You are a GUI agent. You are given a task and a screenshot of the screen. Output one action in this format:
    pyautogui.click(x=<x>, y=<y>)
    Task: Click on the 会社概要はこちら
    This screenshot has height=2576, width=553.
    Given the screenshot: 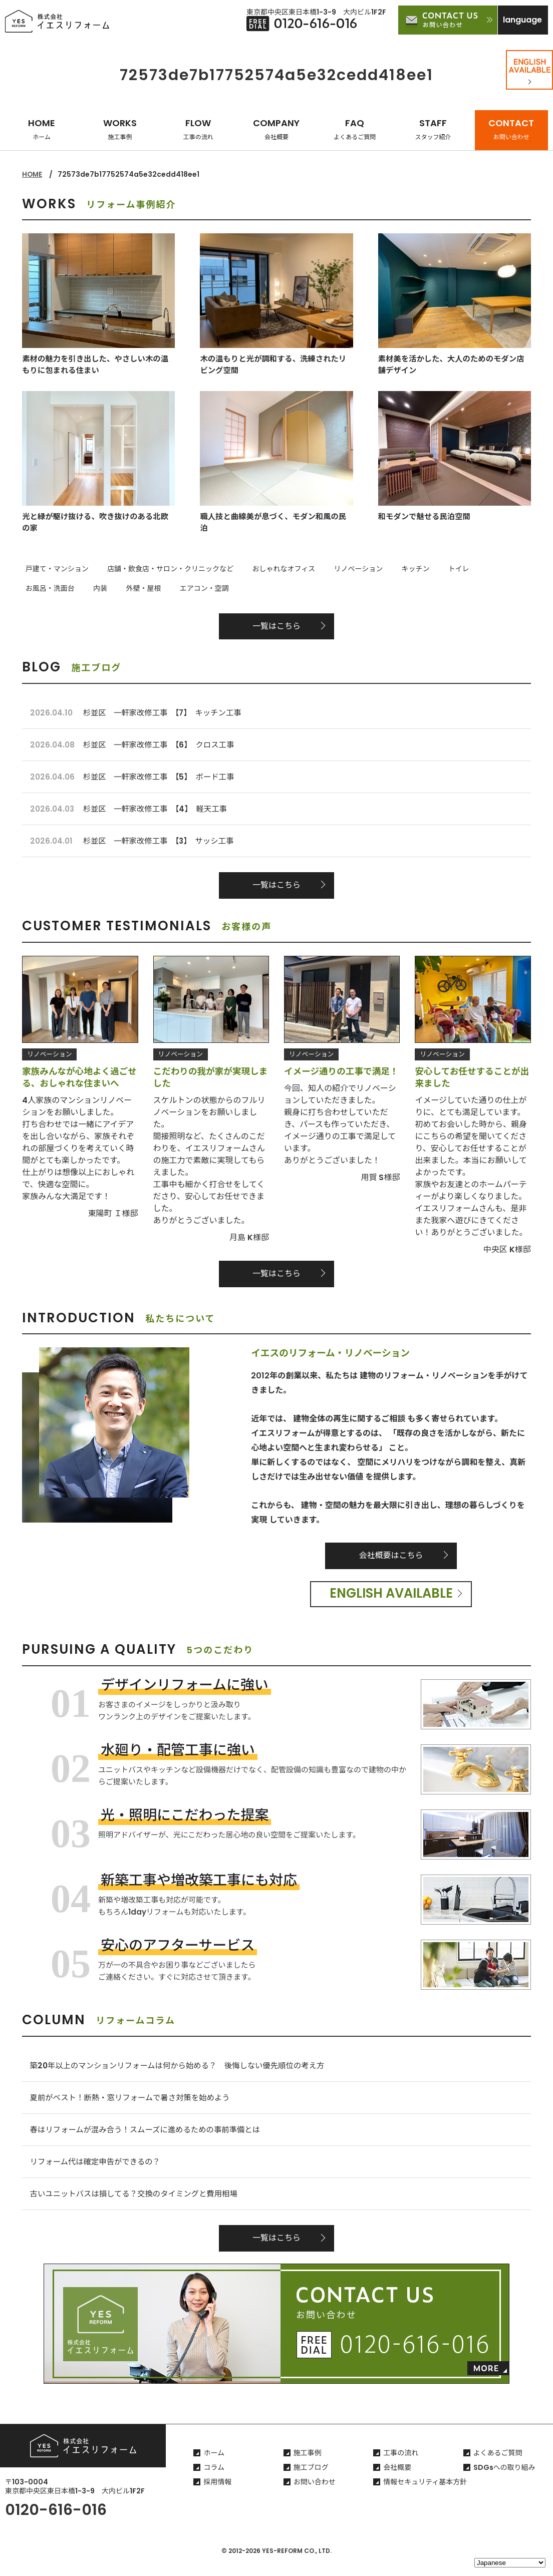 What is the action you would take?
    pyautogui.click(x=391, y=1562)
    